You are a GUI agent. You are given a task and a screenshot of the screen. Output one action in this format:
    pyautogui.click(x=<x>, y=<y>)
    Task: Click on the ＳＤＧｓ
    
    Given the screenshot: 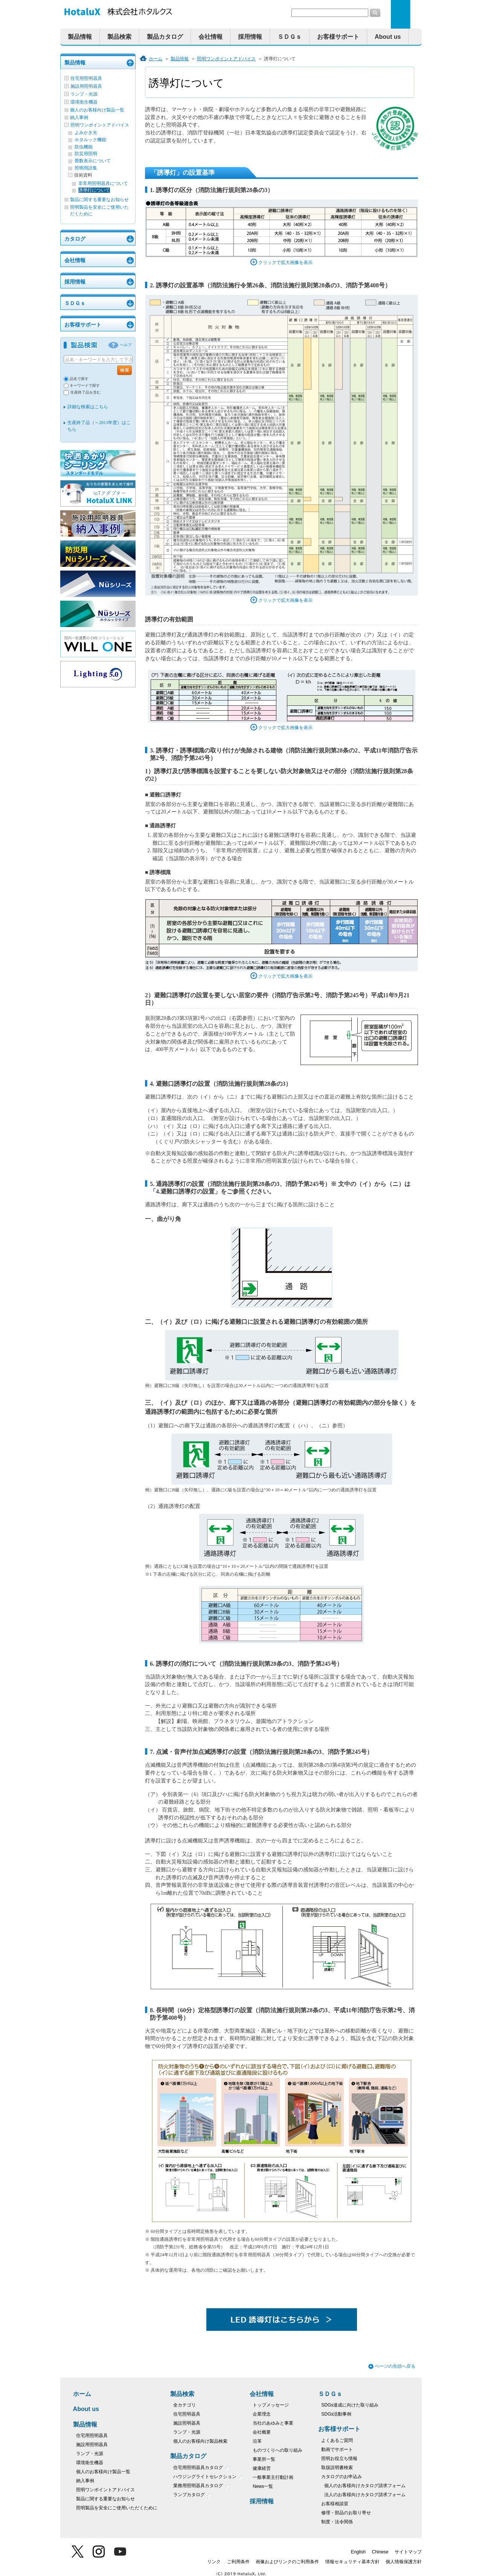 What is the action you would take?
    pyautogui.click(x=290, y=37)
    